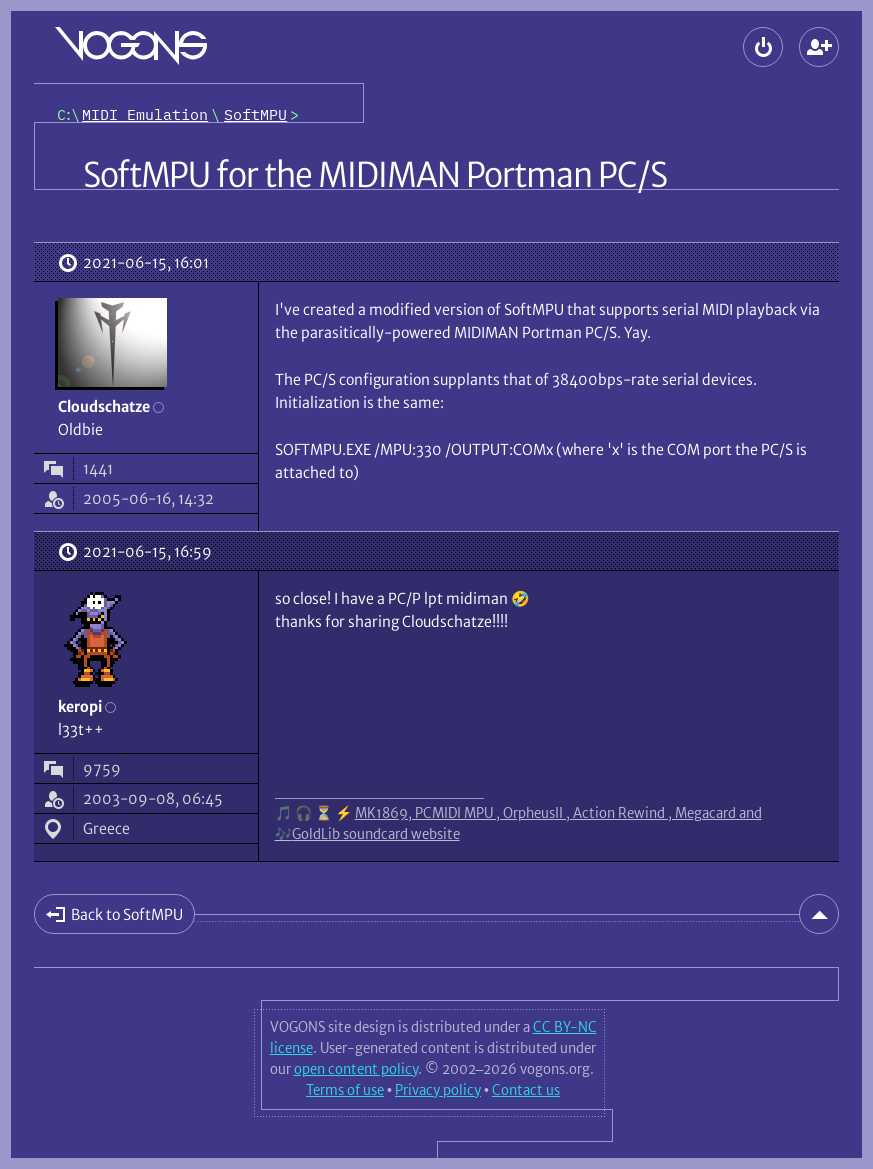  What do you see at coordinates (438, 1090) in the screenshot?
I see `Privacy policy` at bounding box center [438, 1090].